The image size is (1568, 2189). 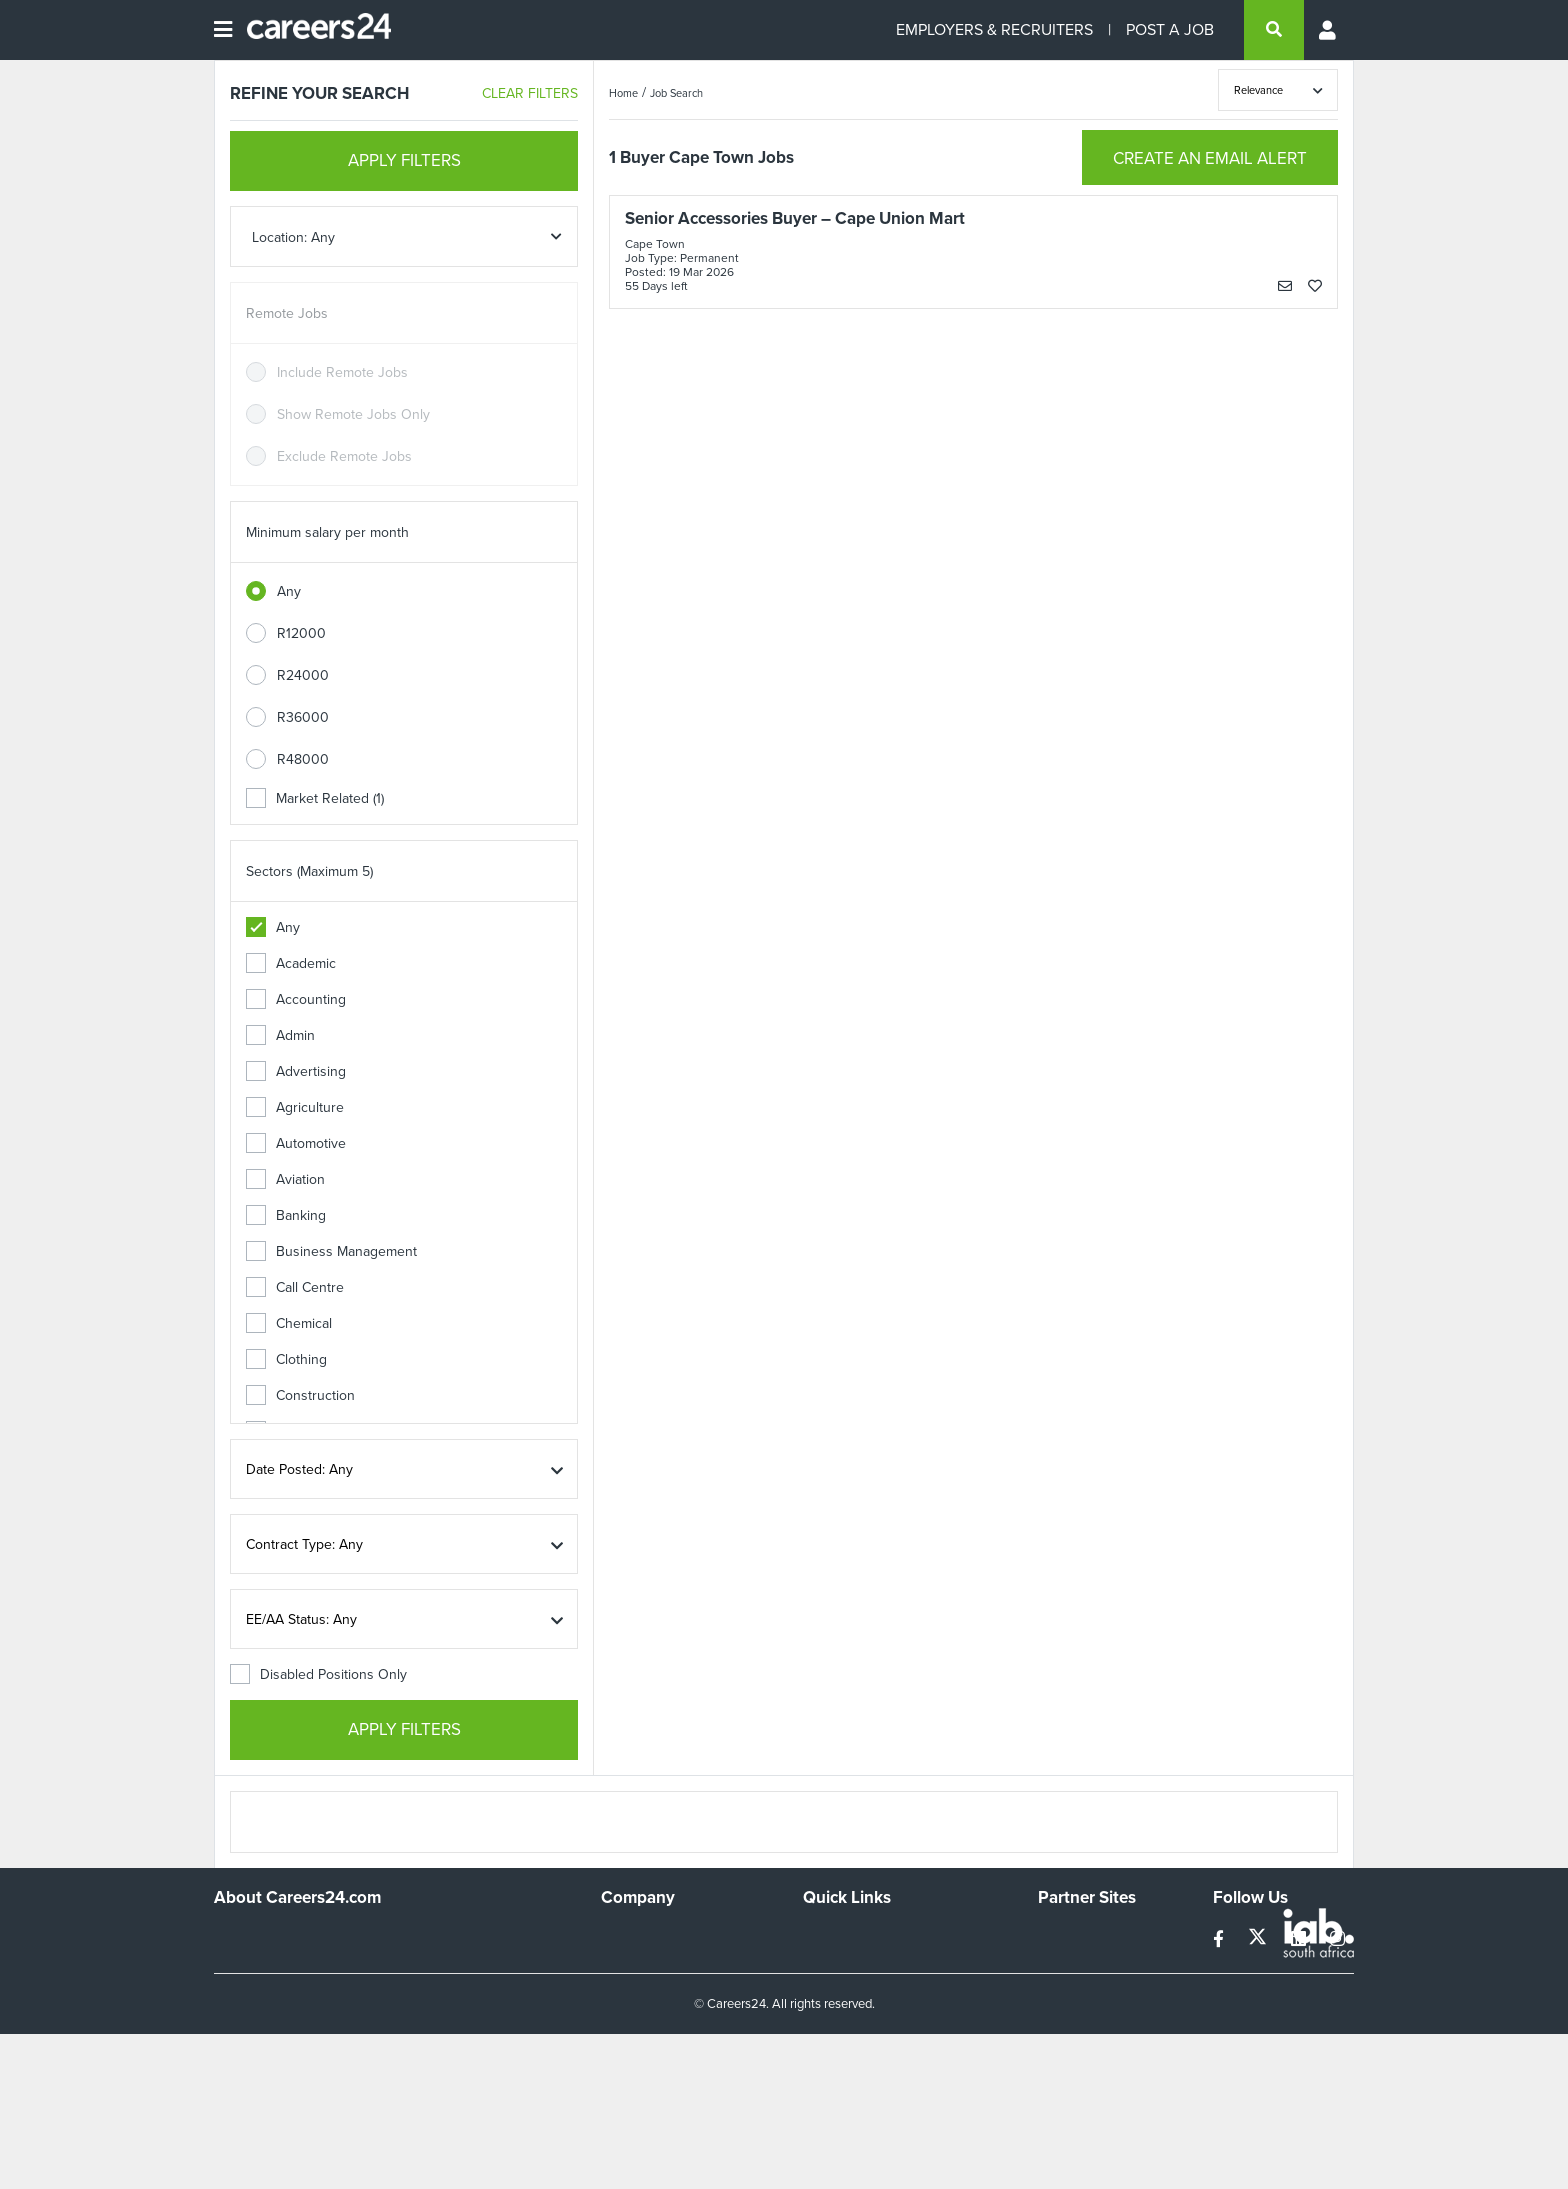 I want to click on Site Terms and Privacy Policy, so click(x=892, y=1990).